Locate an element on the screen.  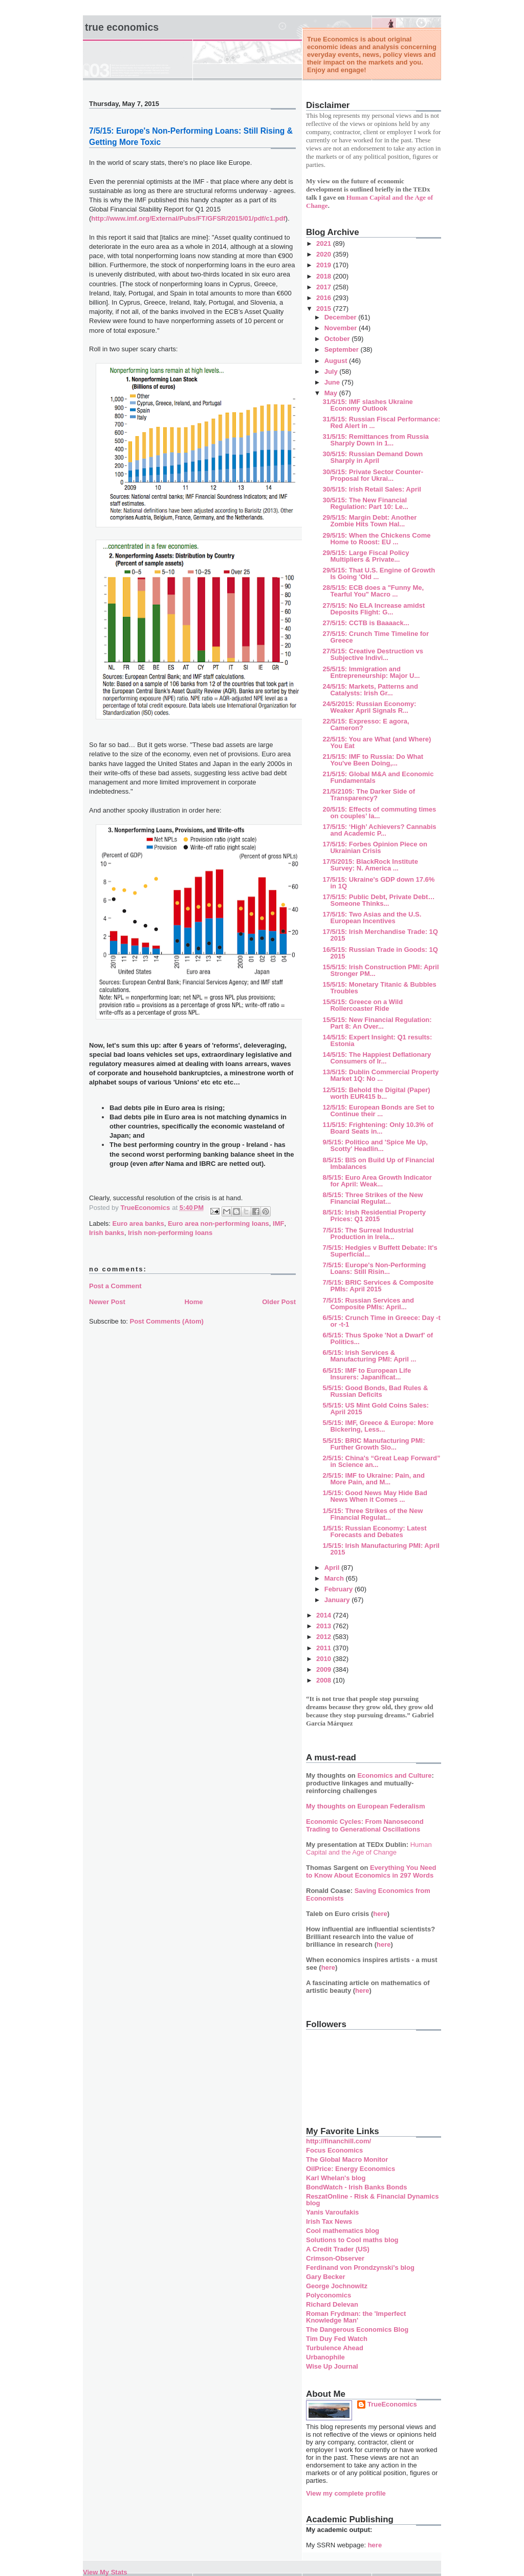
31/5/15: Remittances from Russia Sharply Down in 1... is located at coordinates (375, 440).